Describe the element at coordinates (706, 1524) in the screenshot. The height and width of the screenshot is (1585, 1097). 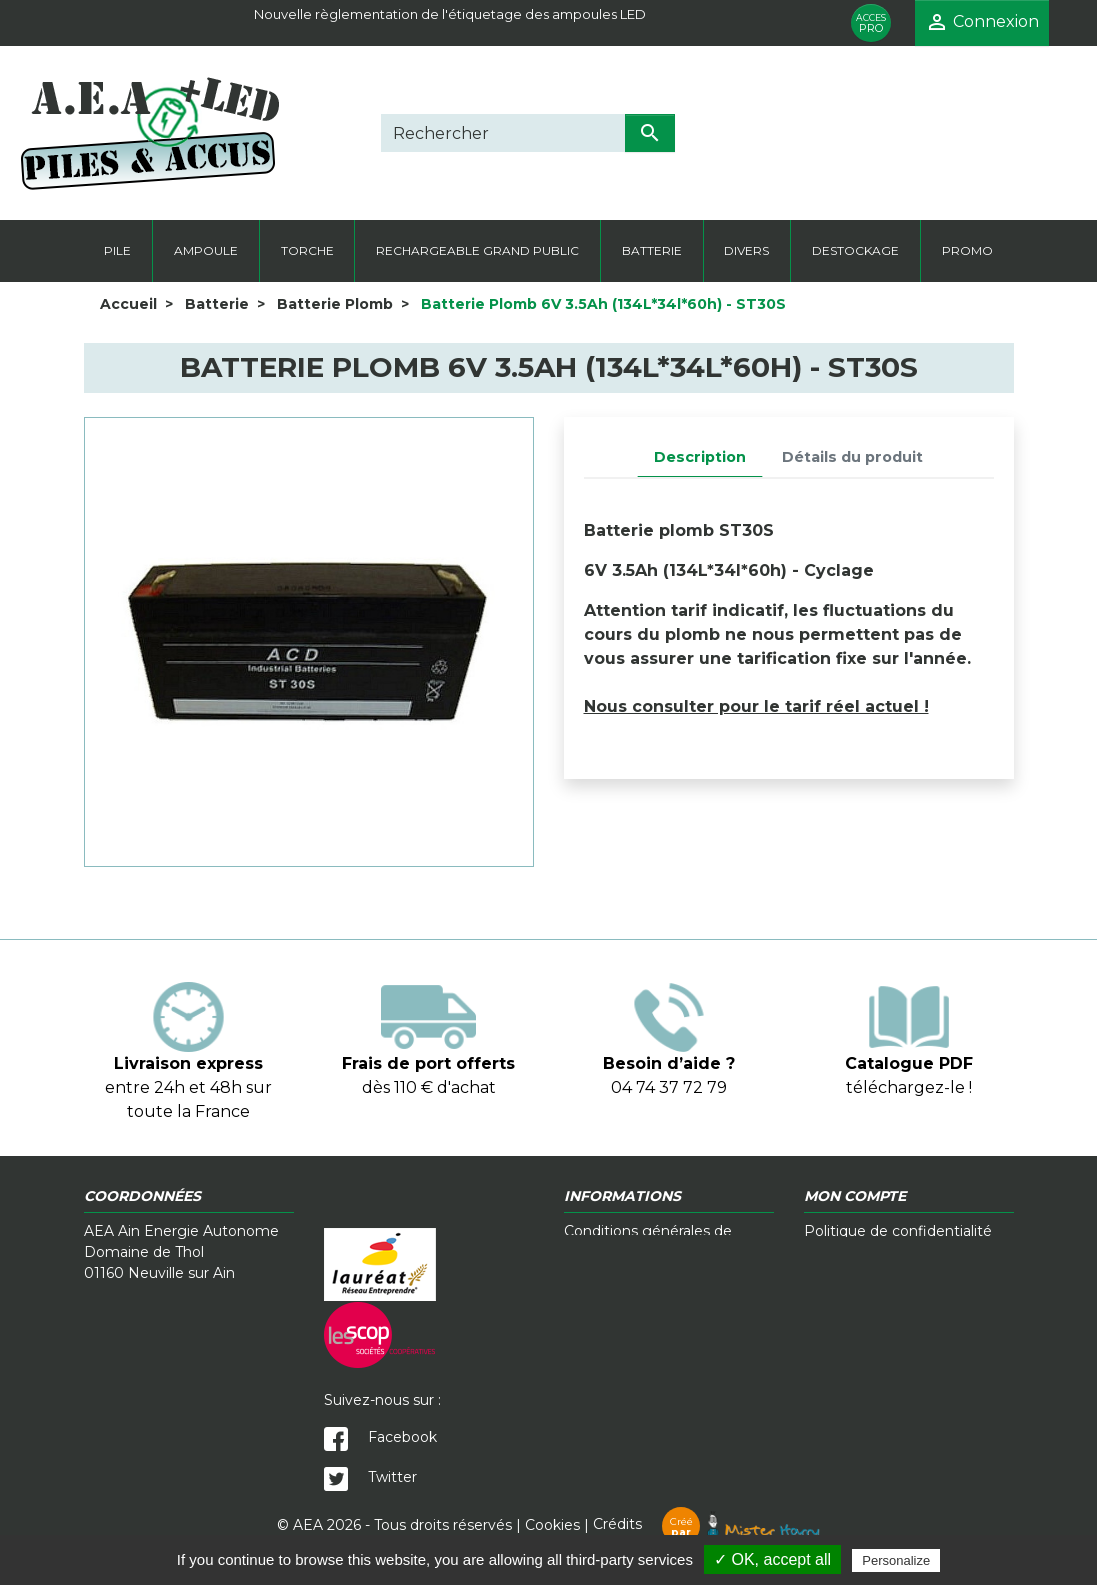
I see `Crédits` at that location.